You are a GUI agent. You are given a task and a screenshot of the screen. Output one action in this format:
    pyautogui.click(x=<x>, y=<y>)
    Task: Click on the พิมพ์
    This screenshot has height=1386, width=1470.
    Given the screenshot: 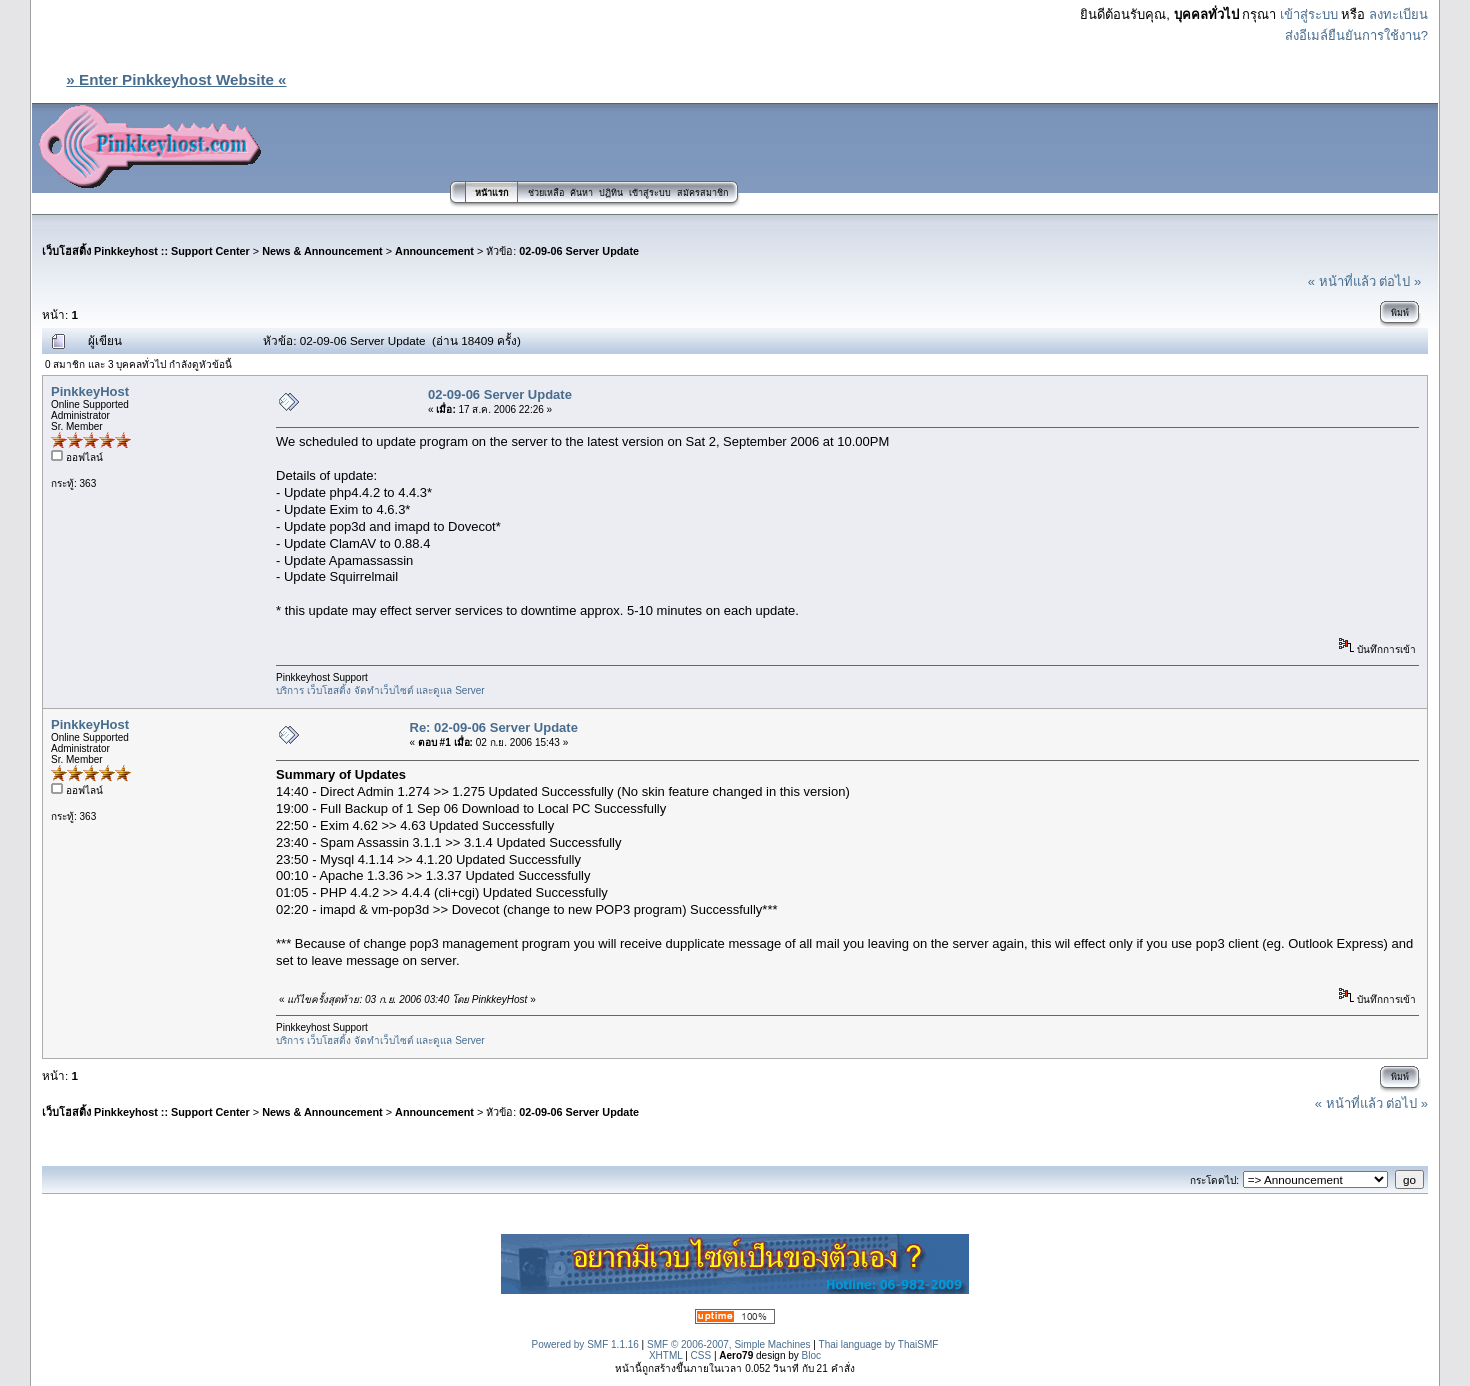 What is the action you would take?
    pyautogui.click(x=1400, y=313)
    